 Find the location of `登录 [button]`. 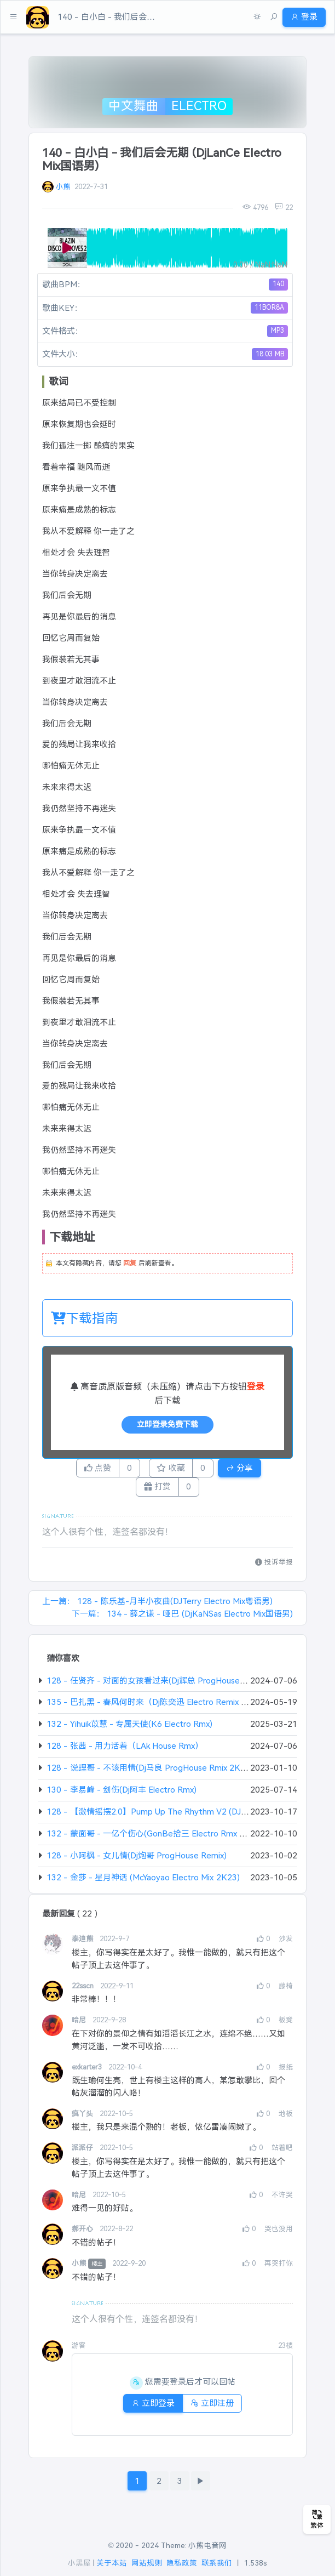

登录 [button] is located at coordinates (300, 16).